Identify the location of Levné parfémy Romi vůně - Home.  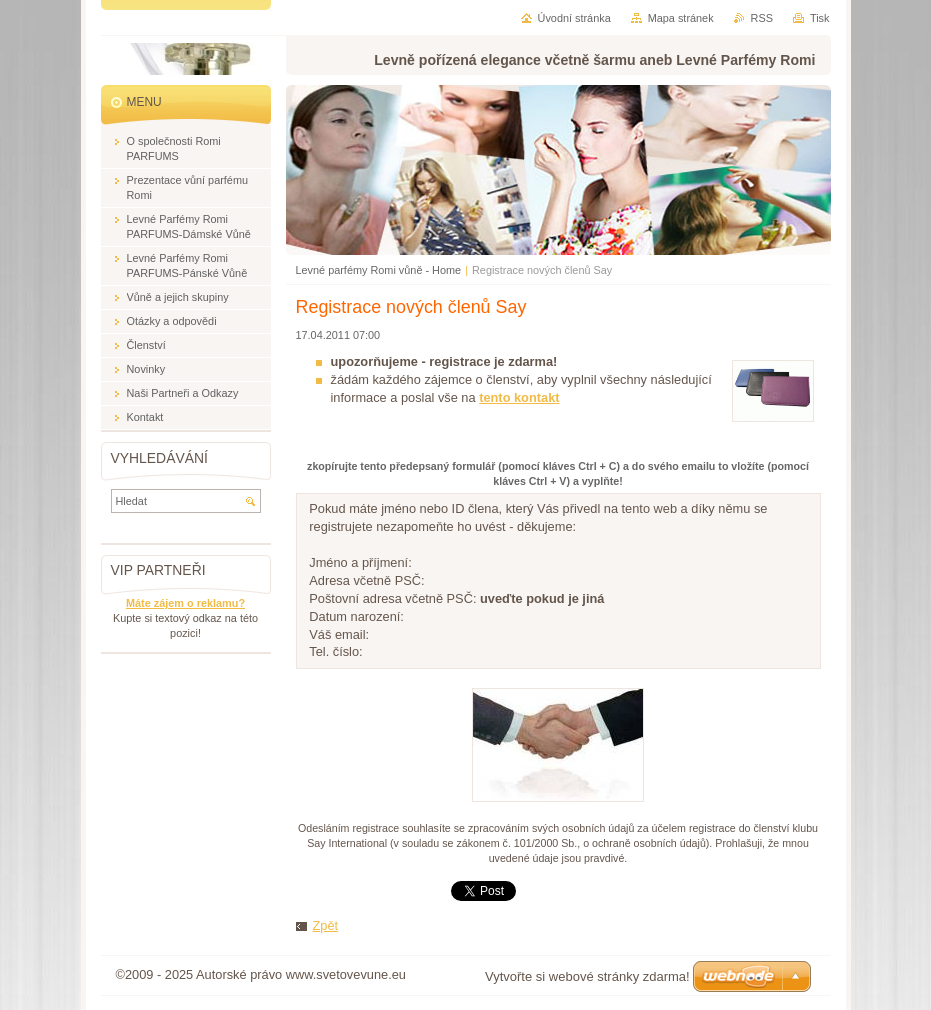
(379, 270).